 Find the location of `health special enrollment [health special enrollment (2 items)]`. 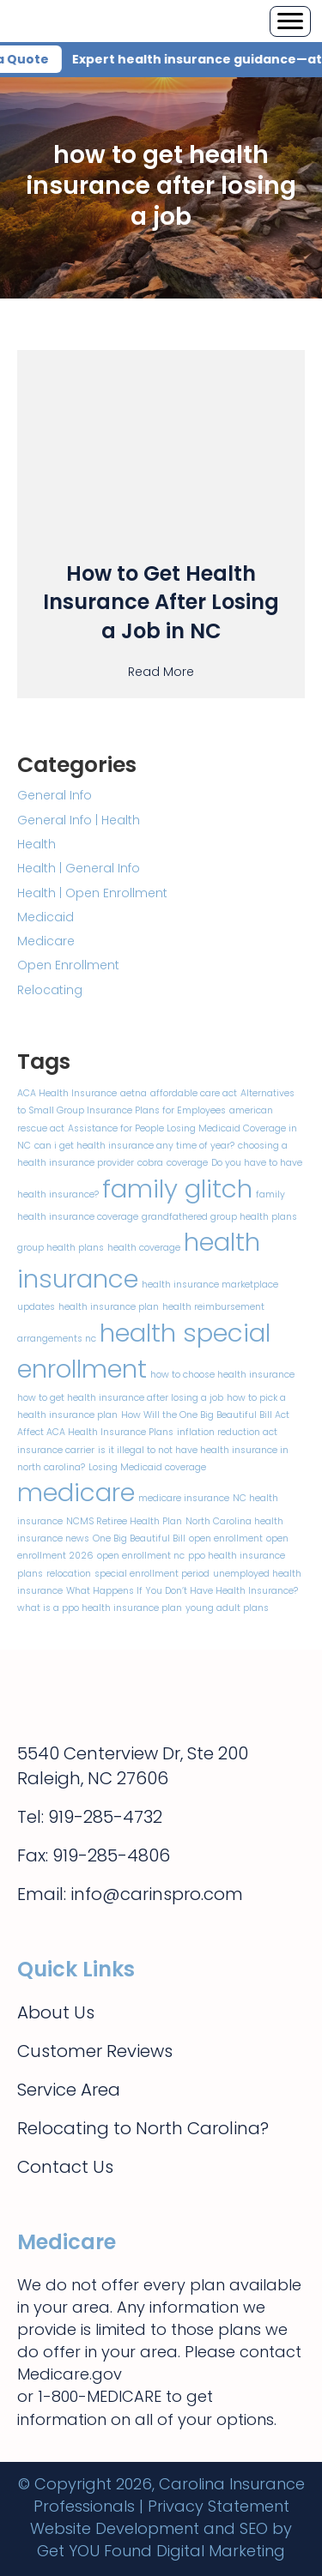

health special enrollment [health special enrollment (2 items)] is located at coordinates (143, 1351).